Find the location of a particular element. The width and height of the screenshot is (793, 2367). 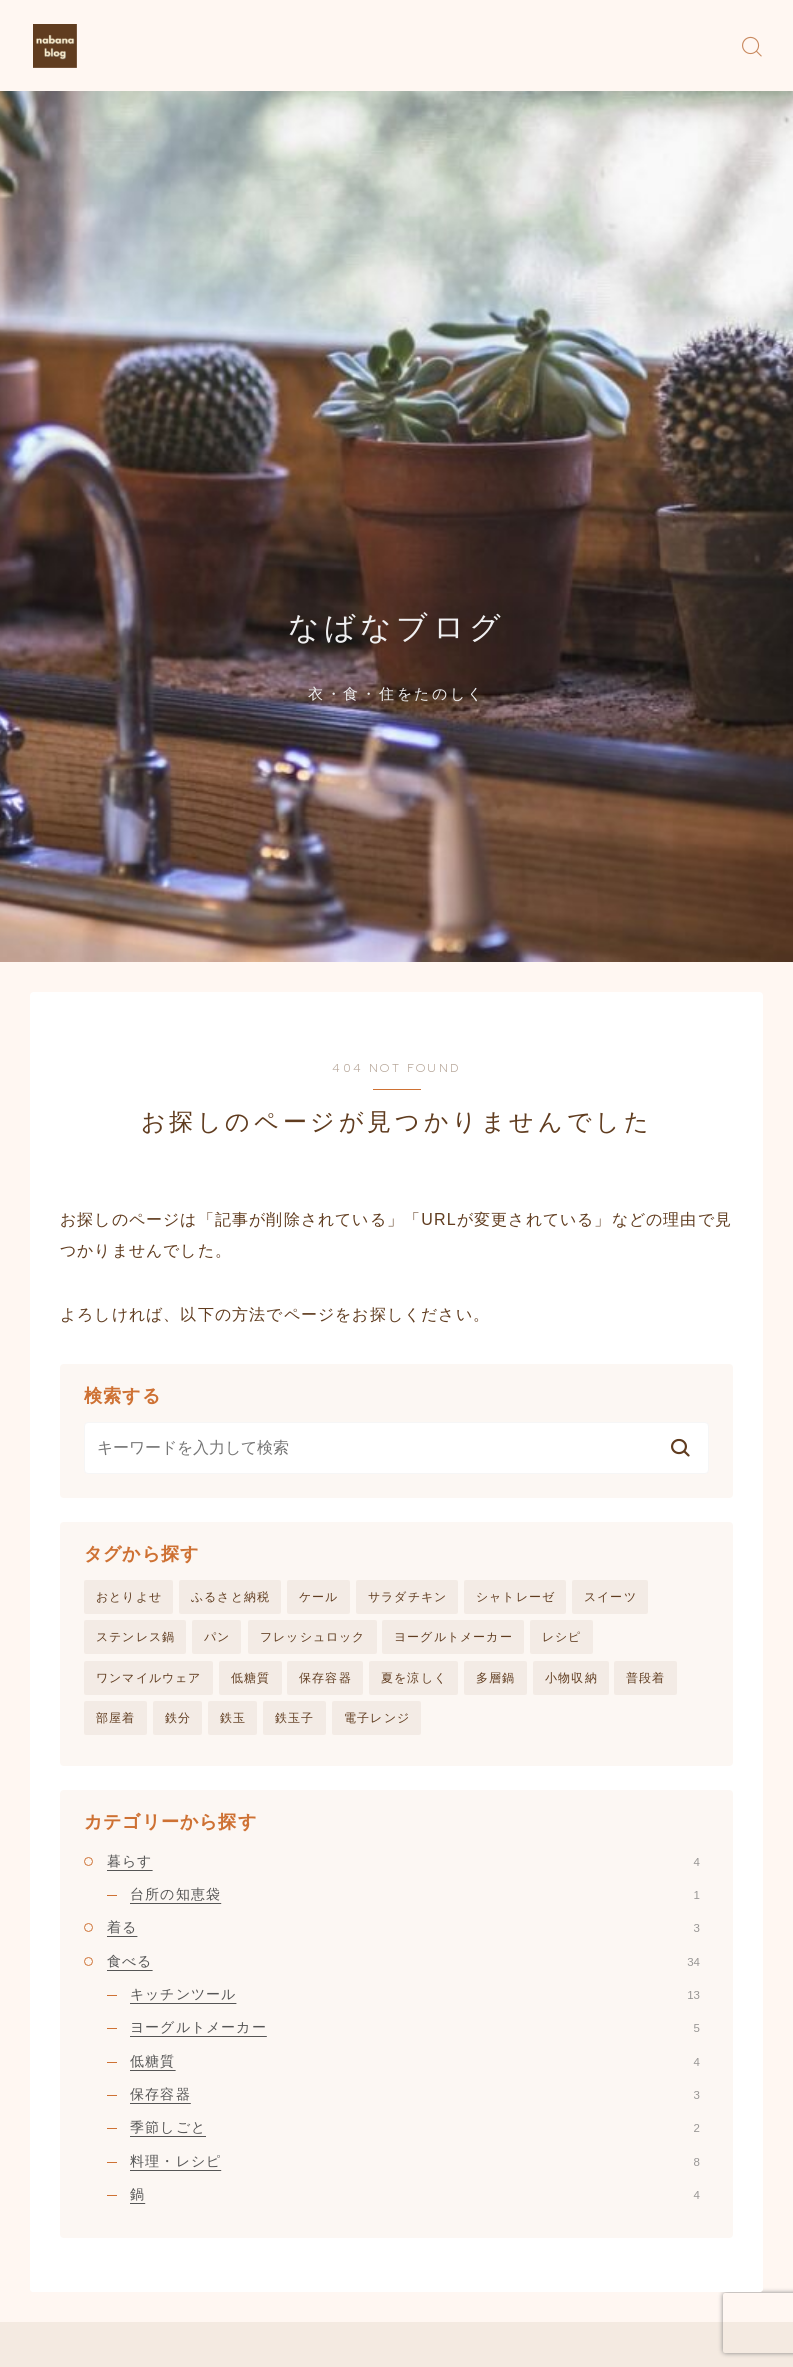

夏を涼しく is located at coordinates (414, 1680).